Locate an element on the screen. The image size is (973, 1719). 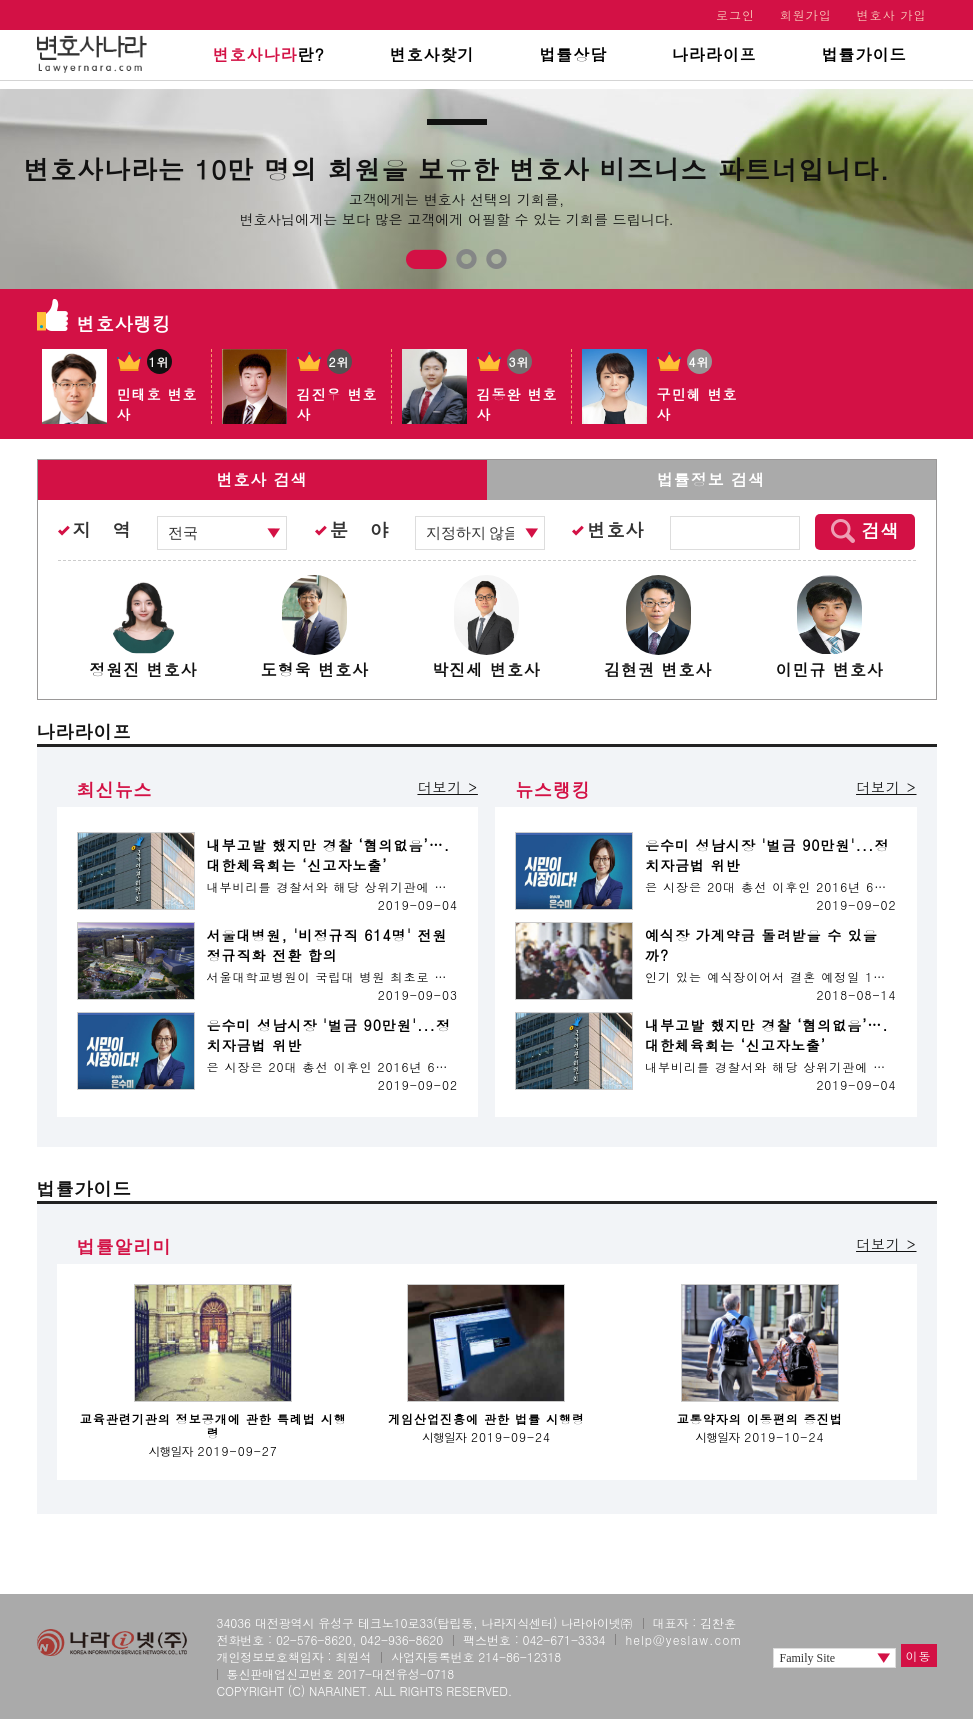
로그인 is located at coordinates (735, 14).